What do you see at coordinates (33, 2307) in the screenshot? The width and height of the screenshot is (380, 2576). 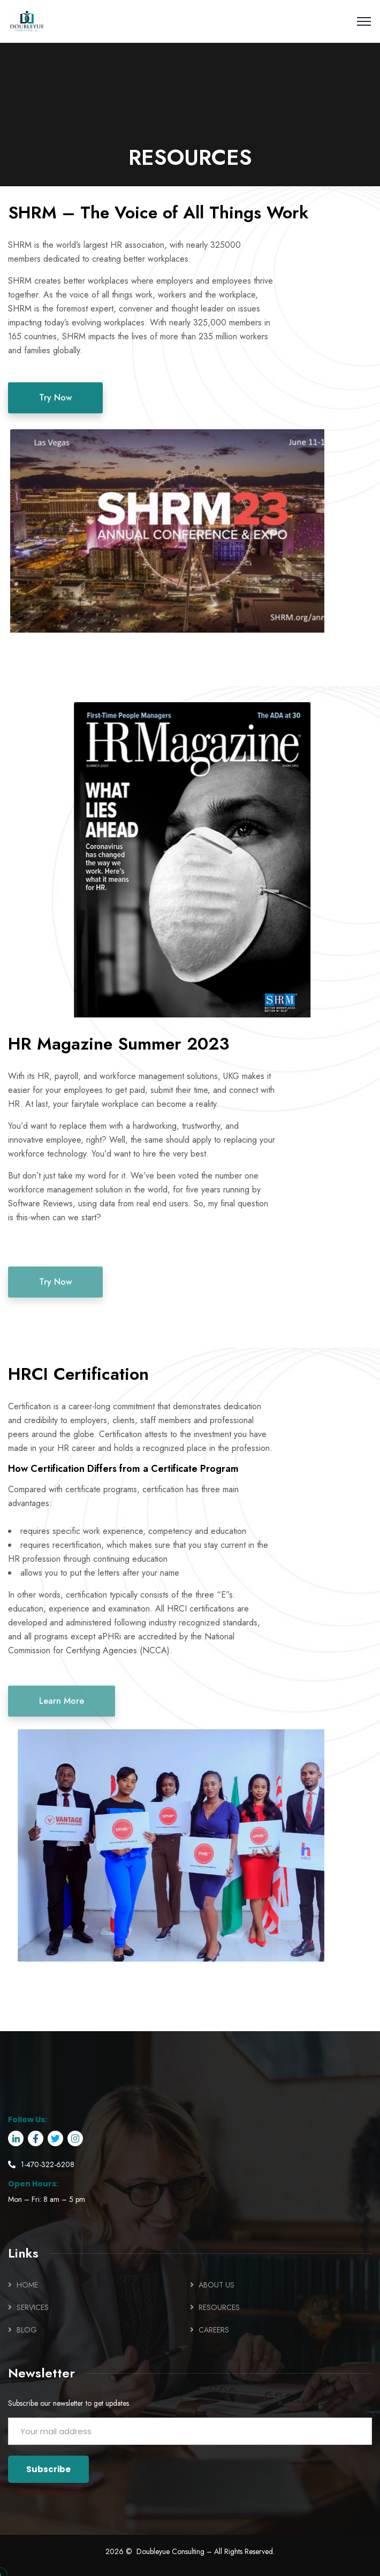 I see `SERVICES` at bounding box center [33, 2307].